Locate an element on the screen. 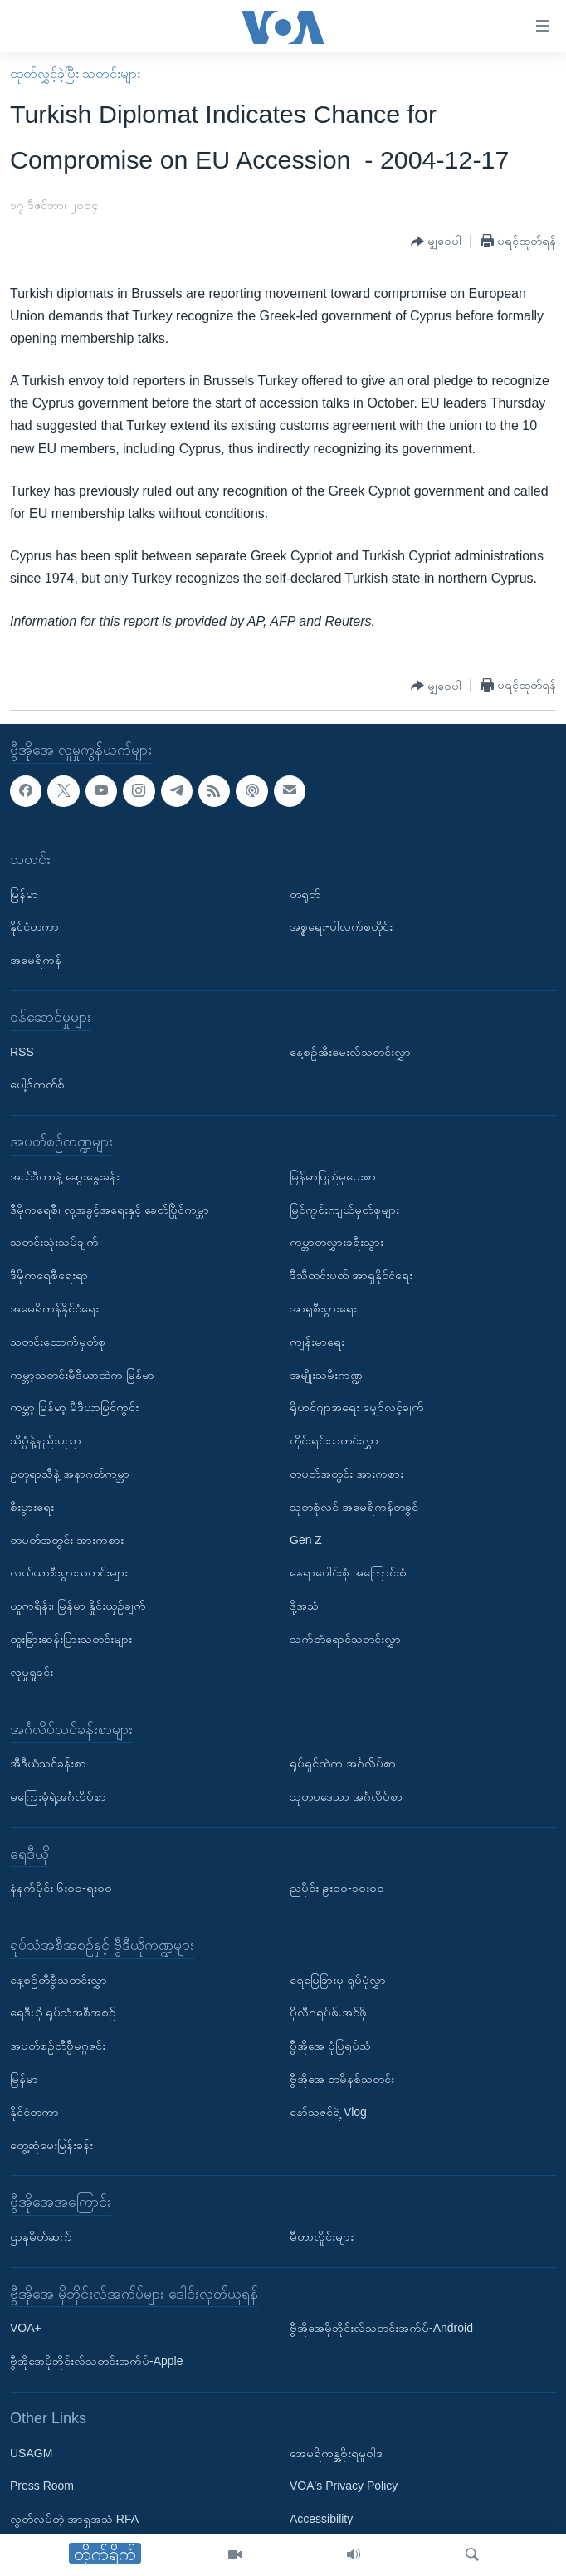  လူမှုရှုခင်း is located at coordinates (31, 1672).